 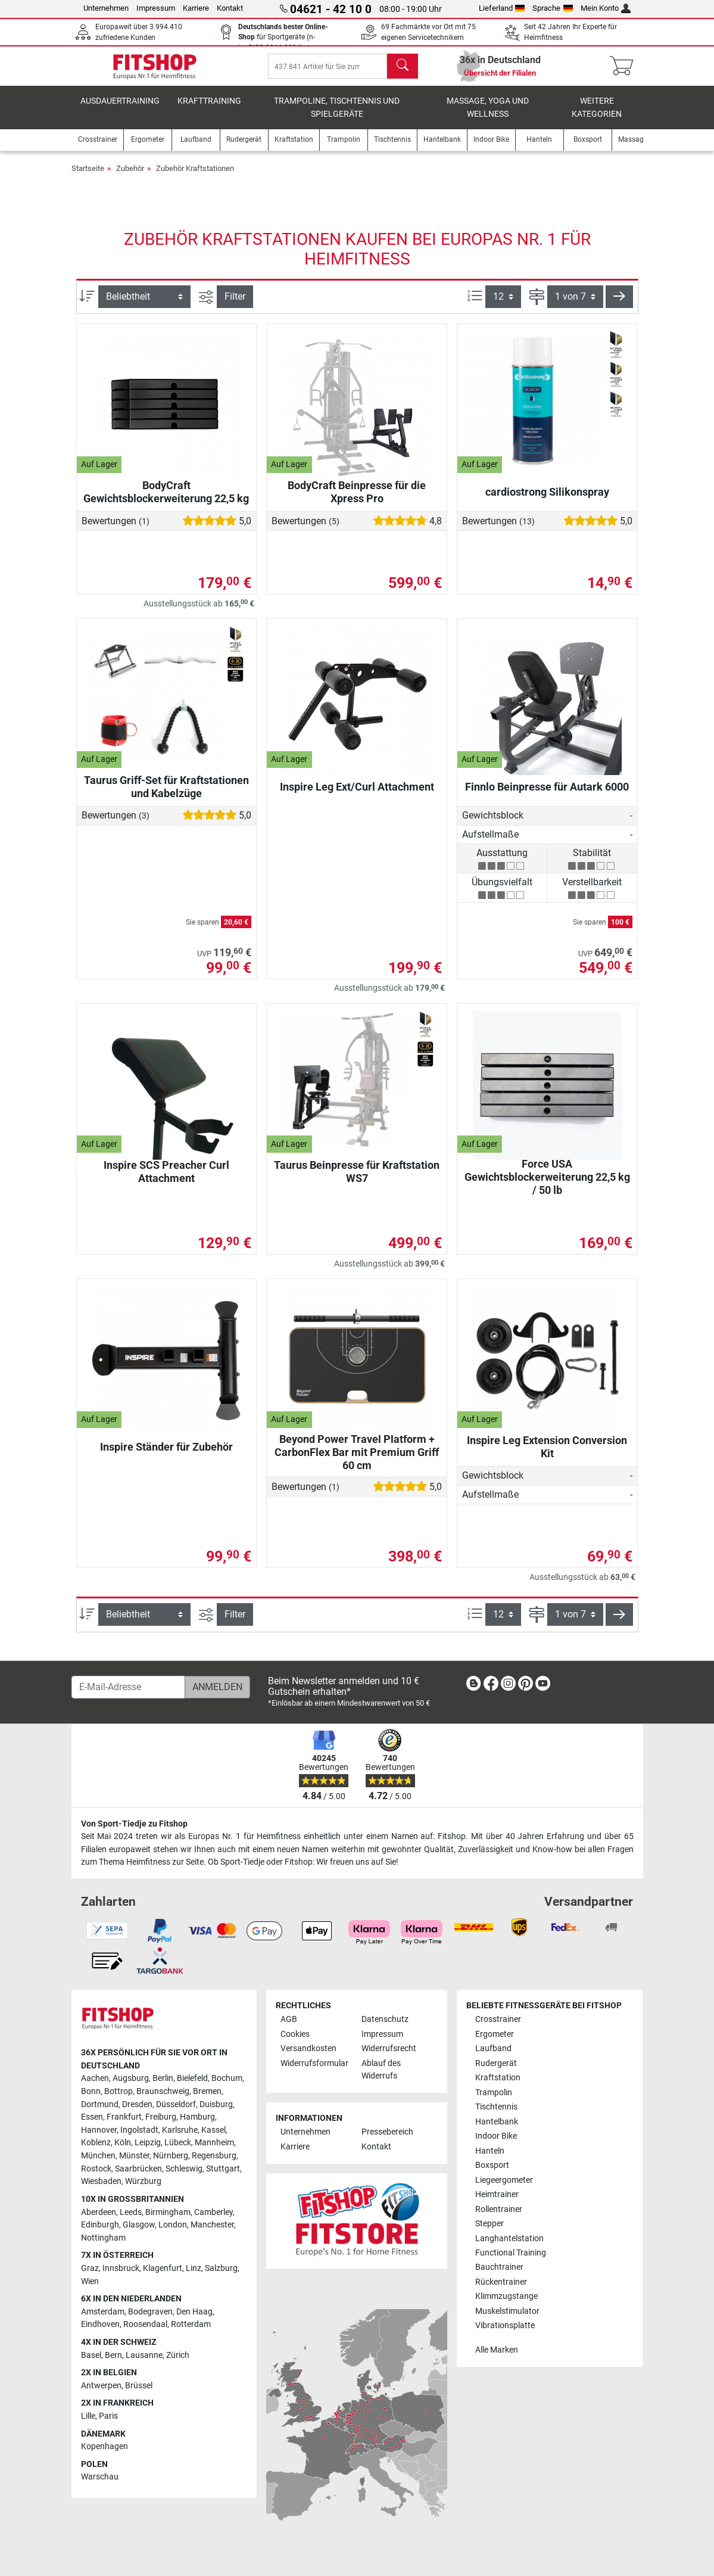 What do you see at coordinates (356, 1180) in the screenshot?
I see `Taurus Beinpresse für Kraftstation WS7` at bounding box center [356, 1180].